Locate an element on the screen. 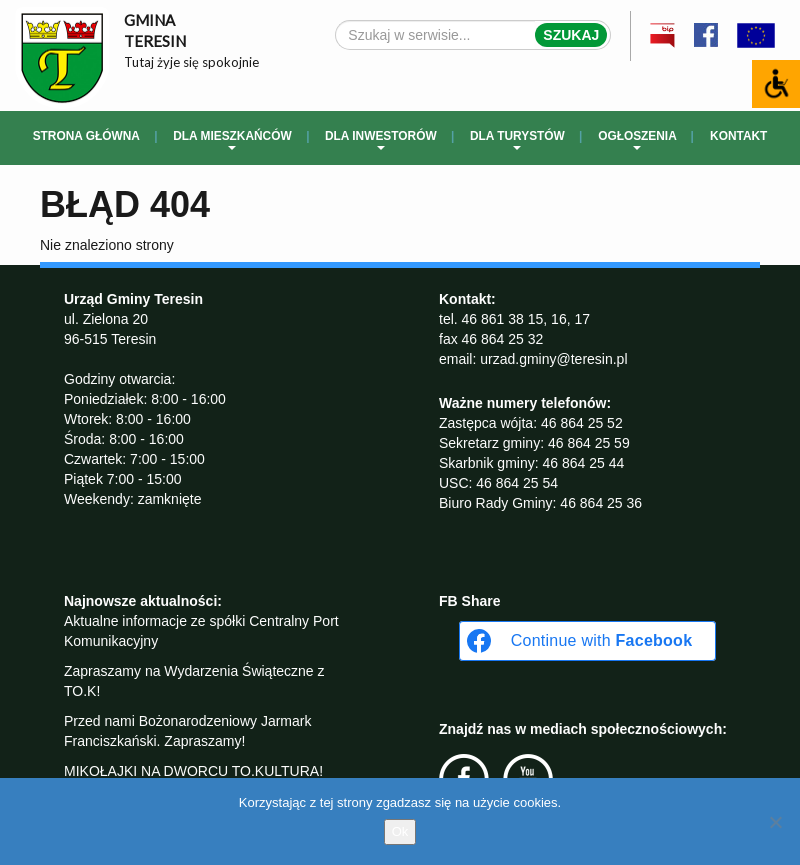  Ogłoszenia is located at coordinates (637, 139).